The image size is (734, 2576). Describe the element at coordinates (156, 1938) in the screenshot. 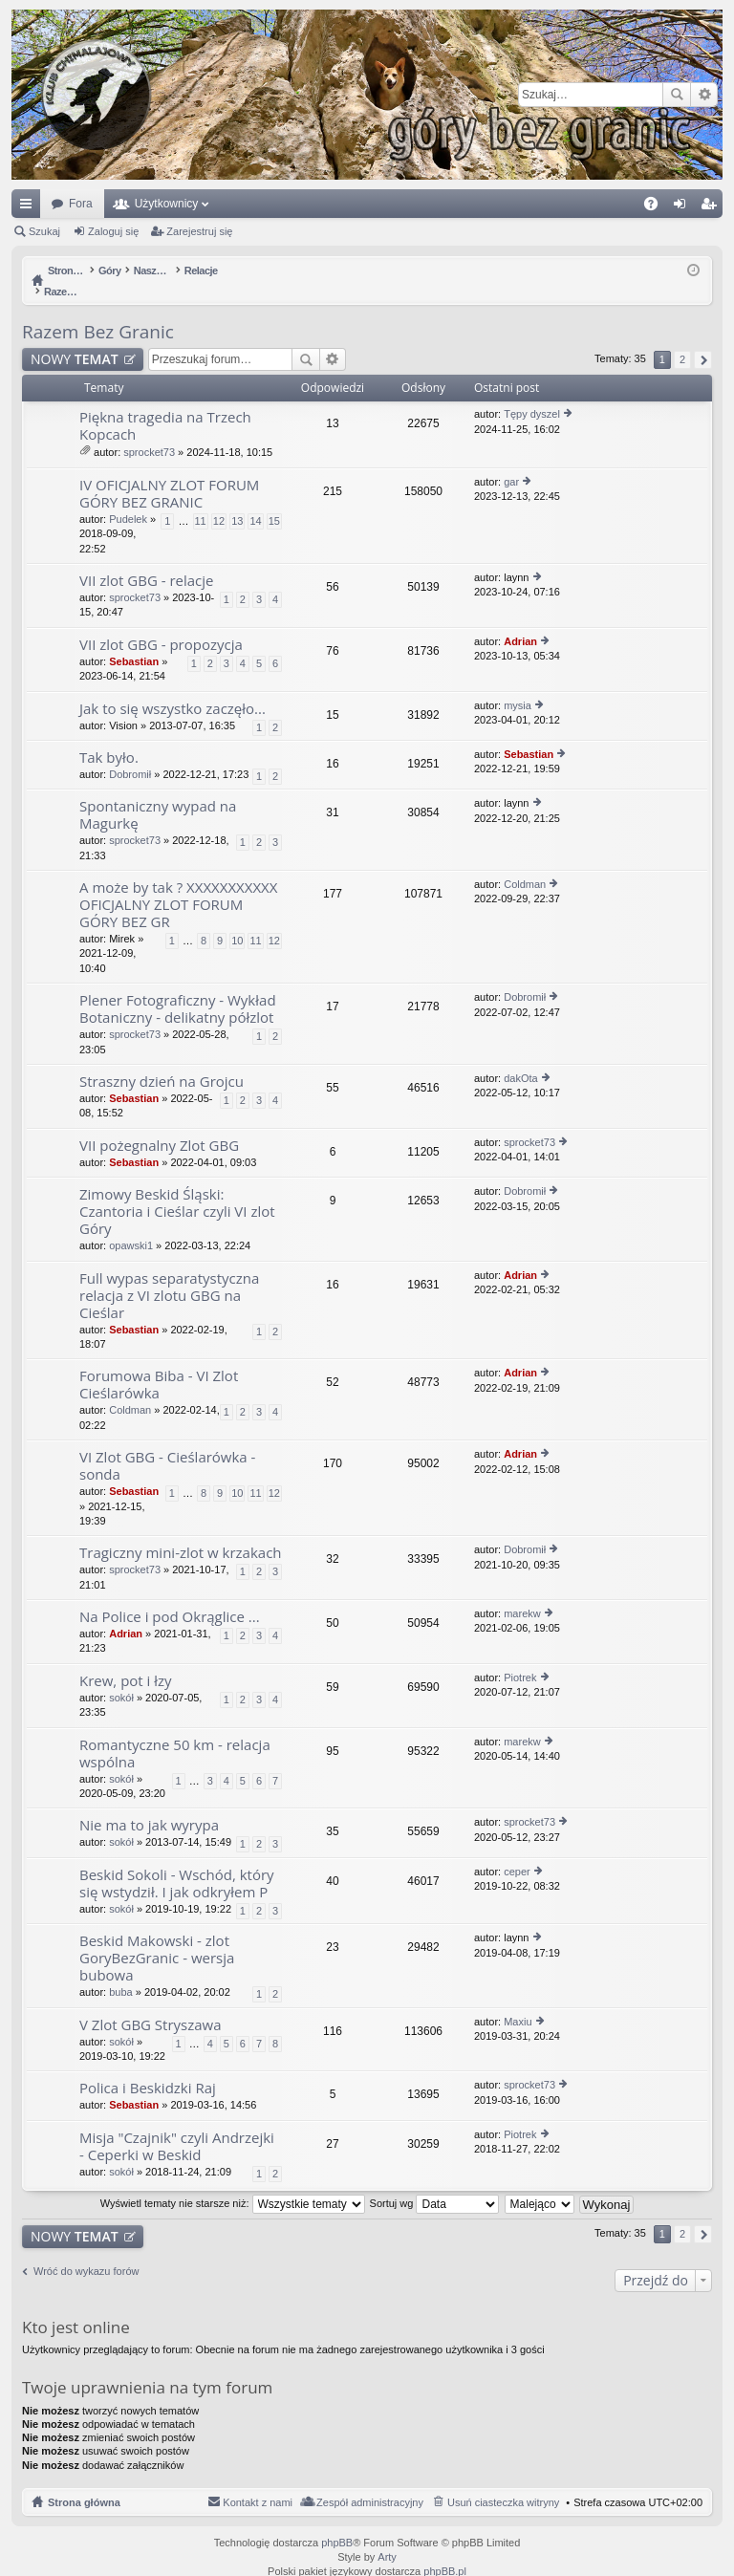

I see `Beskid Makowski - zlot GoryBezGranic - wersja bubowa` at that location.